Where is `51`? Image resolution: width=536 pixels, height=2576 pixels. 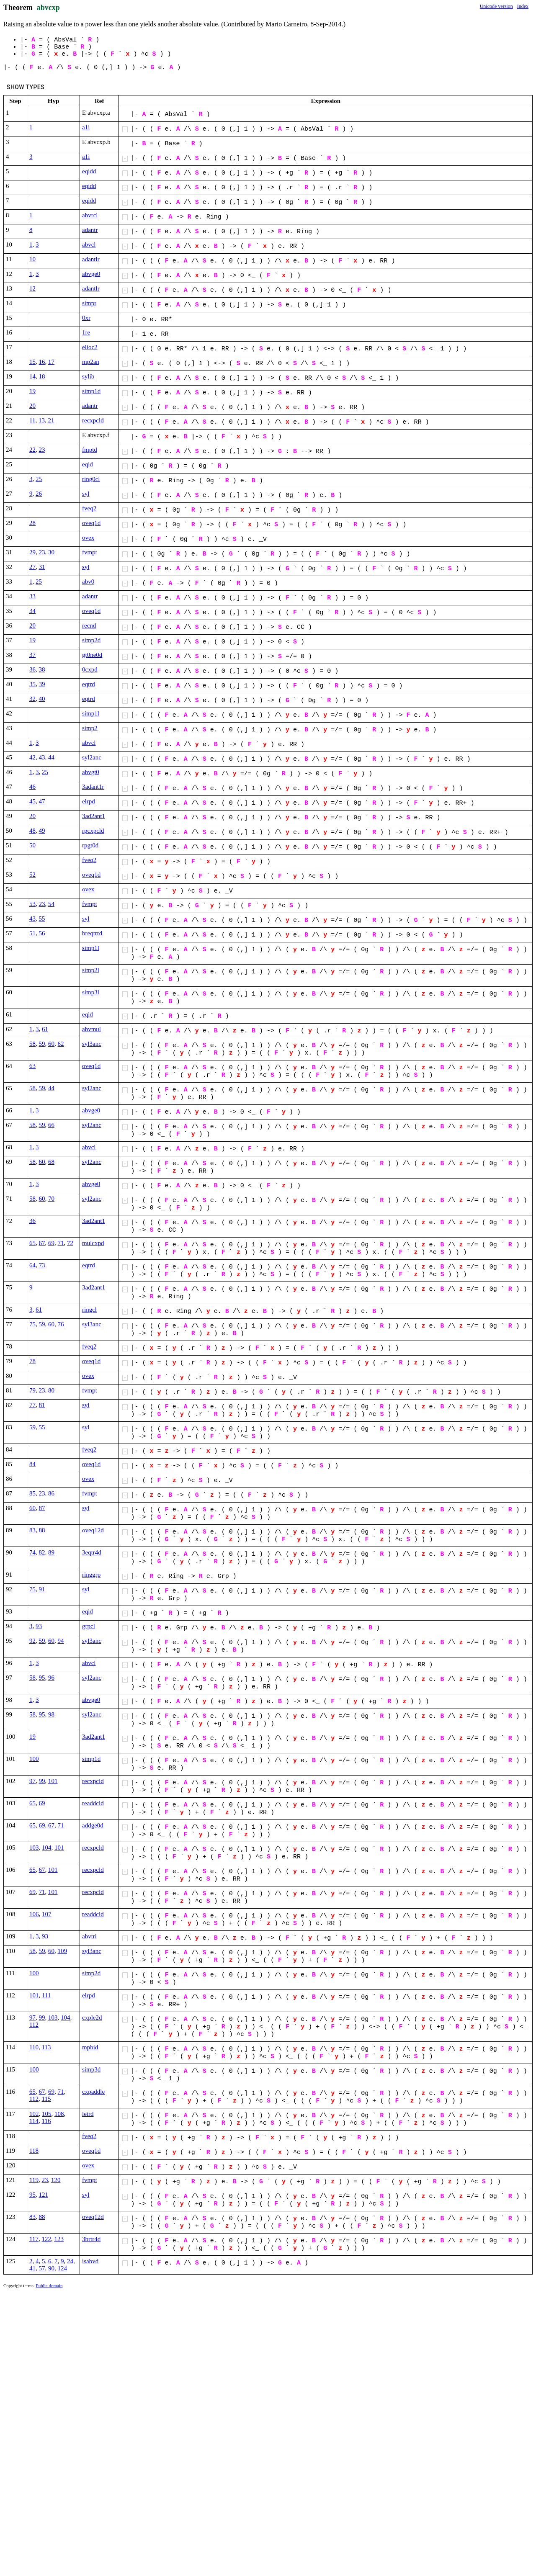
51 is located at coordinates (32, 933).